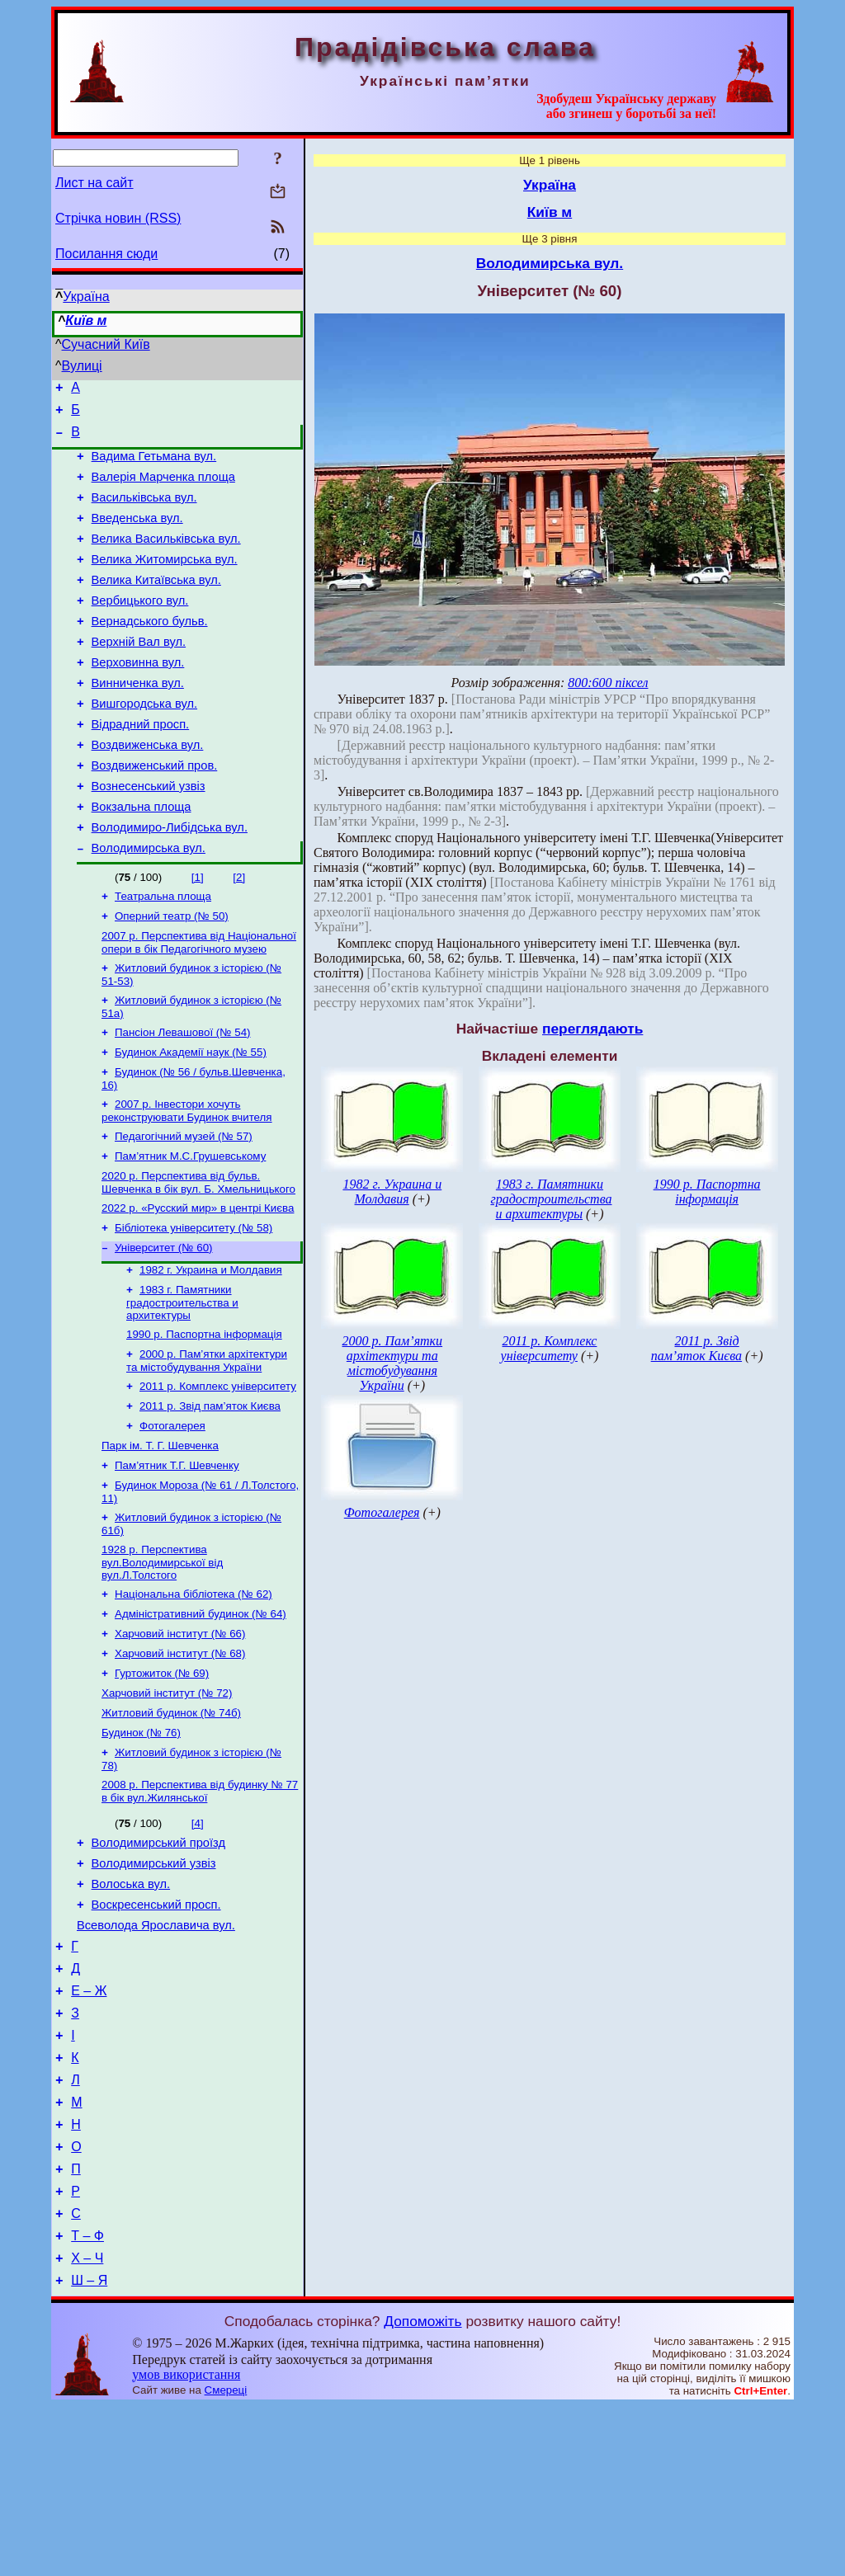 The height and width of the screenshot is (2576, 845). I want to click on Воскресенський просп., so click(156, 2032).